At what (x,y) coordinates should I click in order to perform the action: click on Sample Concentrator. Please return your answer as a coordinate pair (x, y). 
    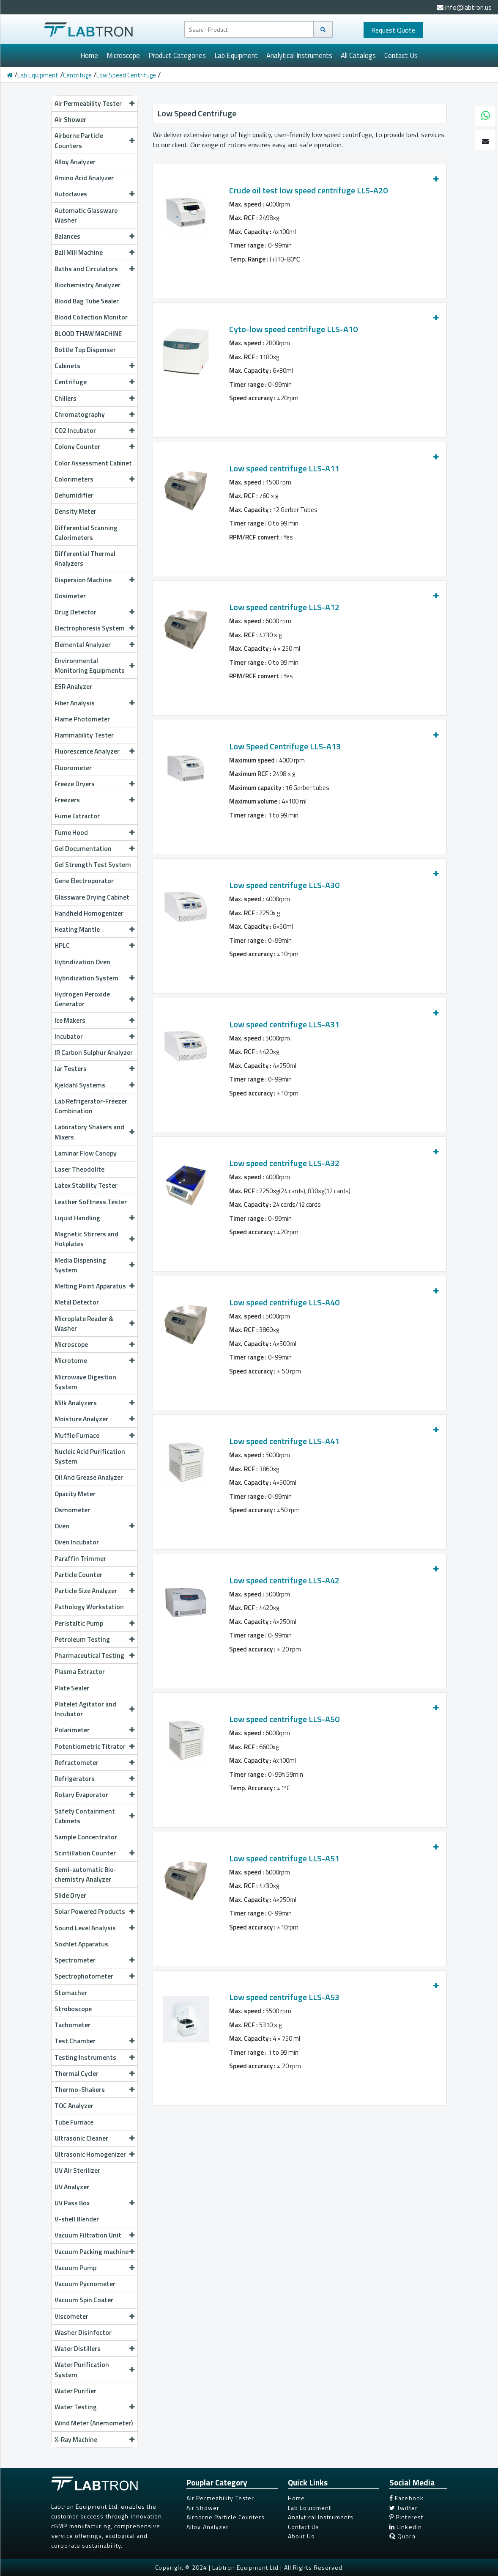
    Looking at the image, I should click on (86, 1837).